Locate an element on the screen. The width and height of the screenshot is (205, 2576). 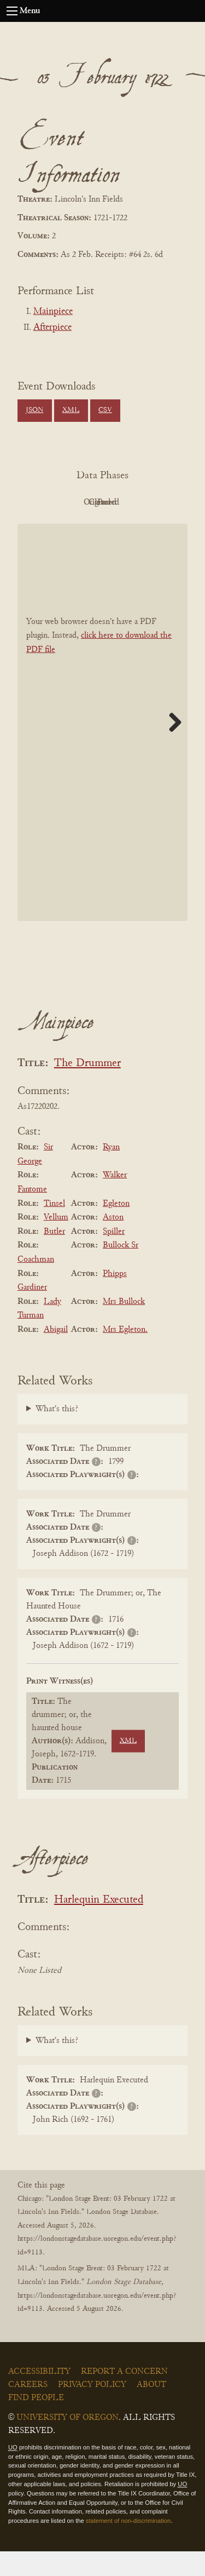
Accessibility is located at coordinates (39, 2396).